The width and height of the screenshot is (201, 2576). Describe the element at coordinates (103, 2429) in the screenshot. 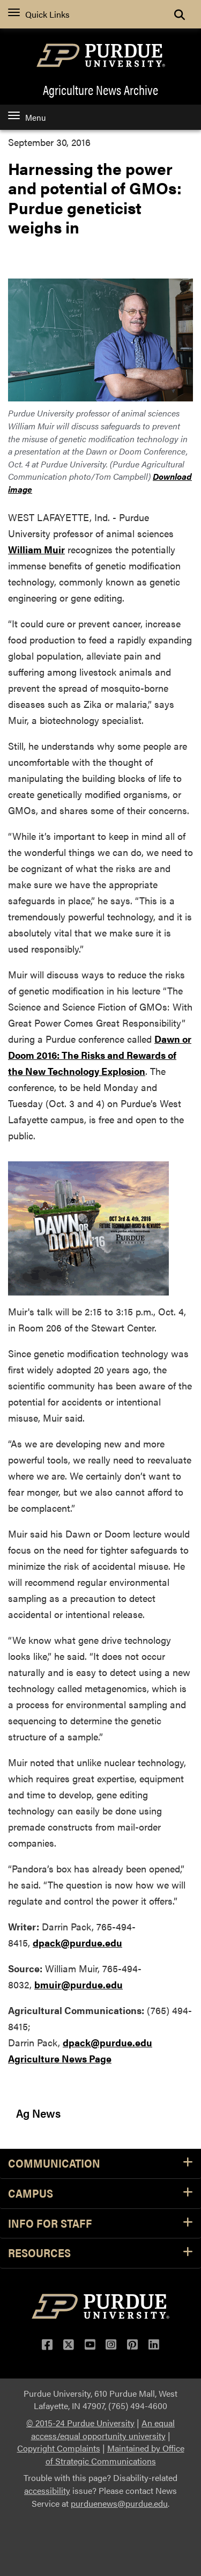

I see `An equal access/equal opportunity university` at that location.